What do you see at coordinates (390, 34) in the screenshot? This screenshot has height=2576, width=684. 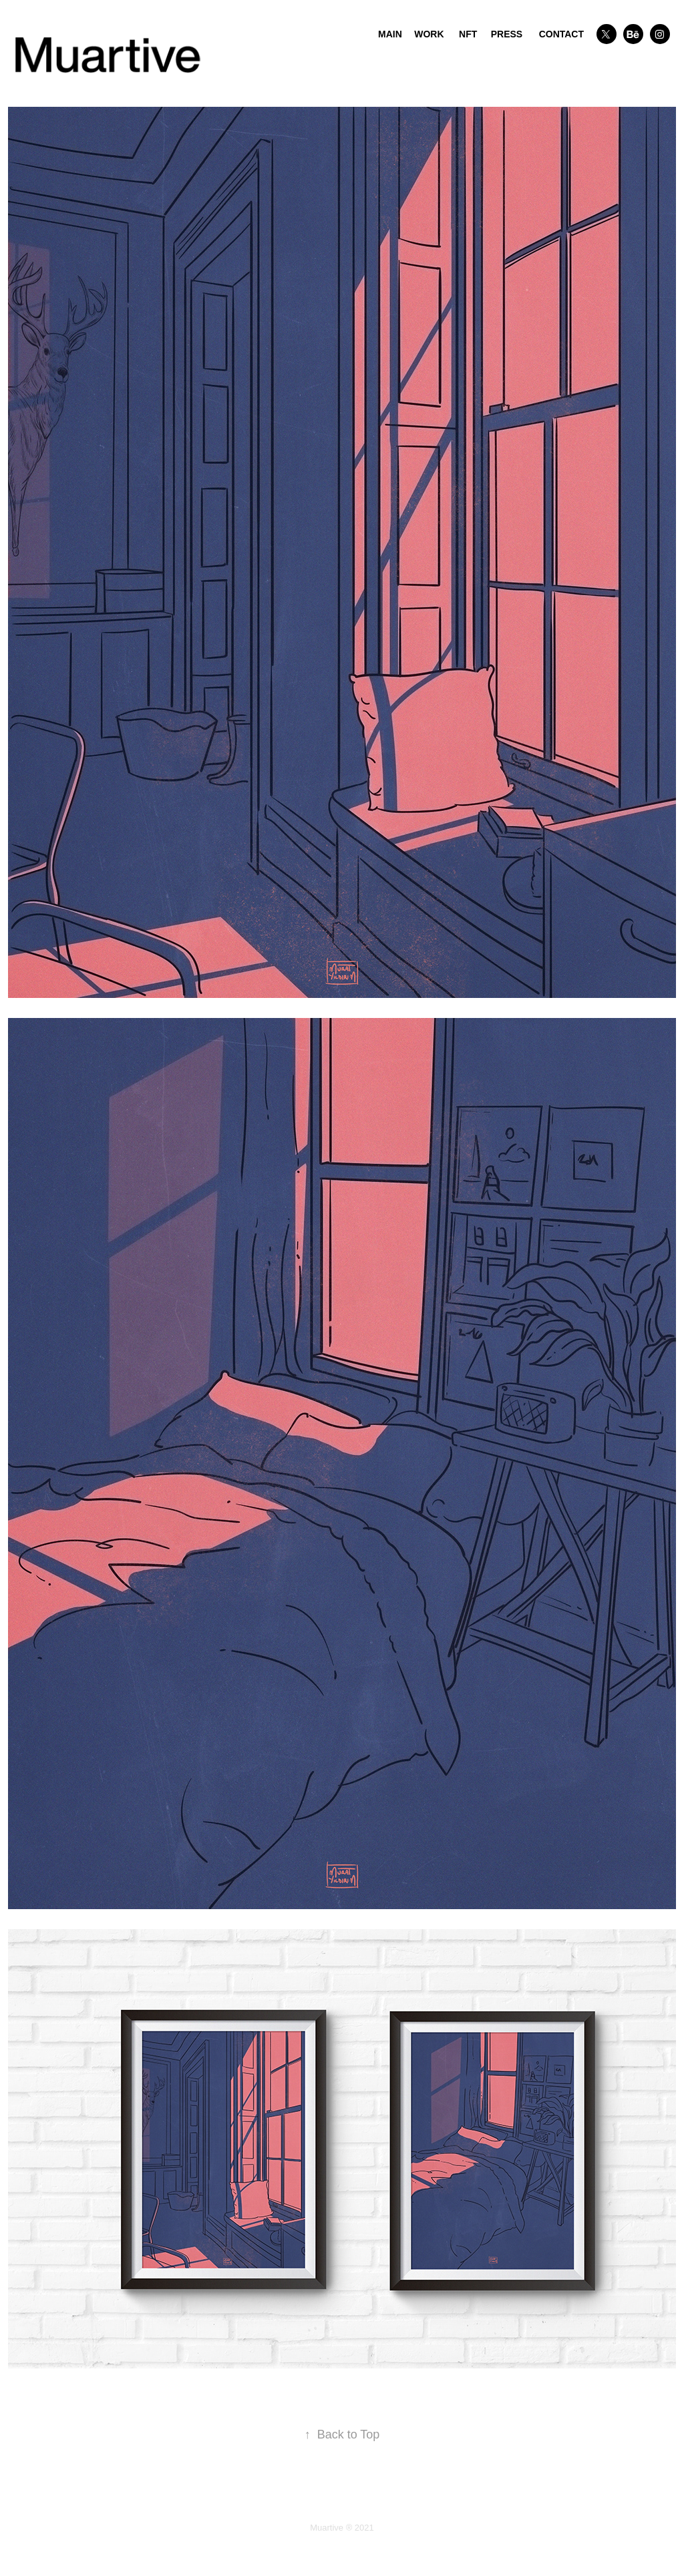 I see `MAIN` at bounding box center [390, 34].